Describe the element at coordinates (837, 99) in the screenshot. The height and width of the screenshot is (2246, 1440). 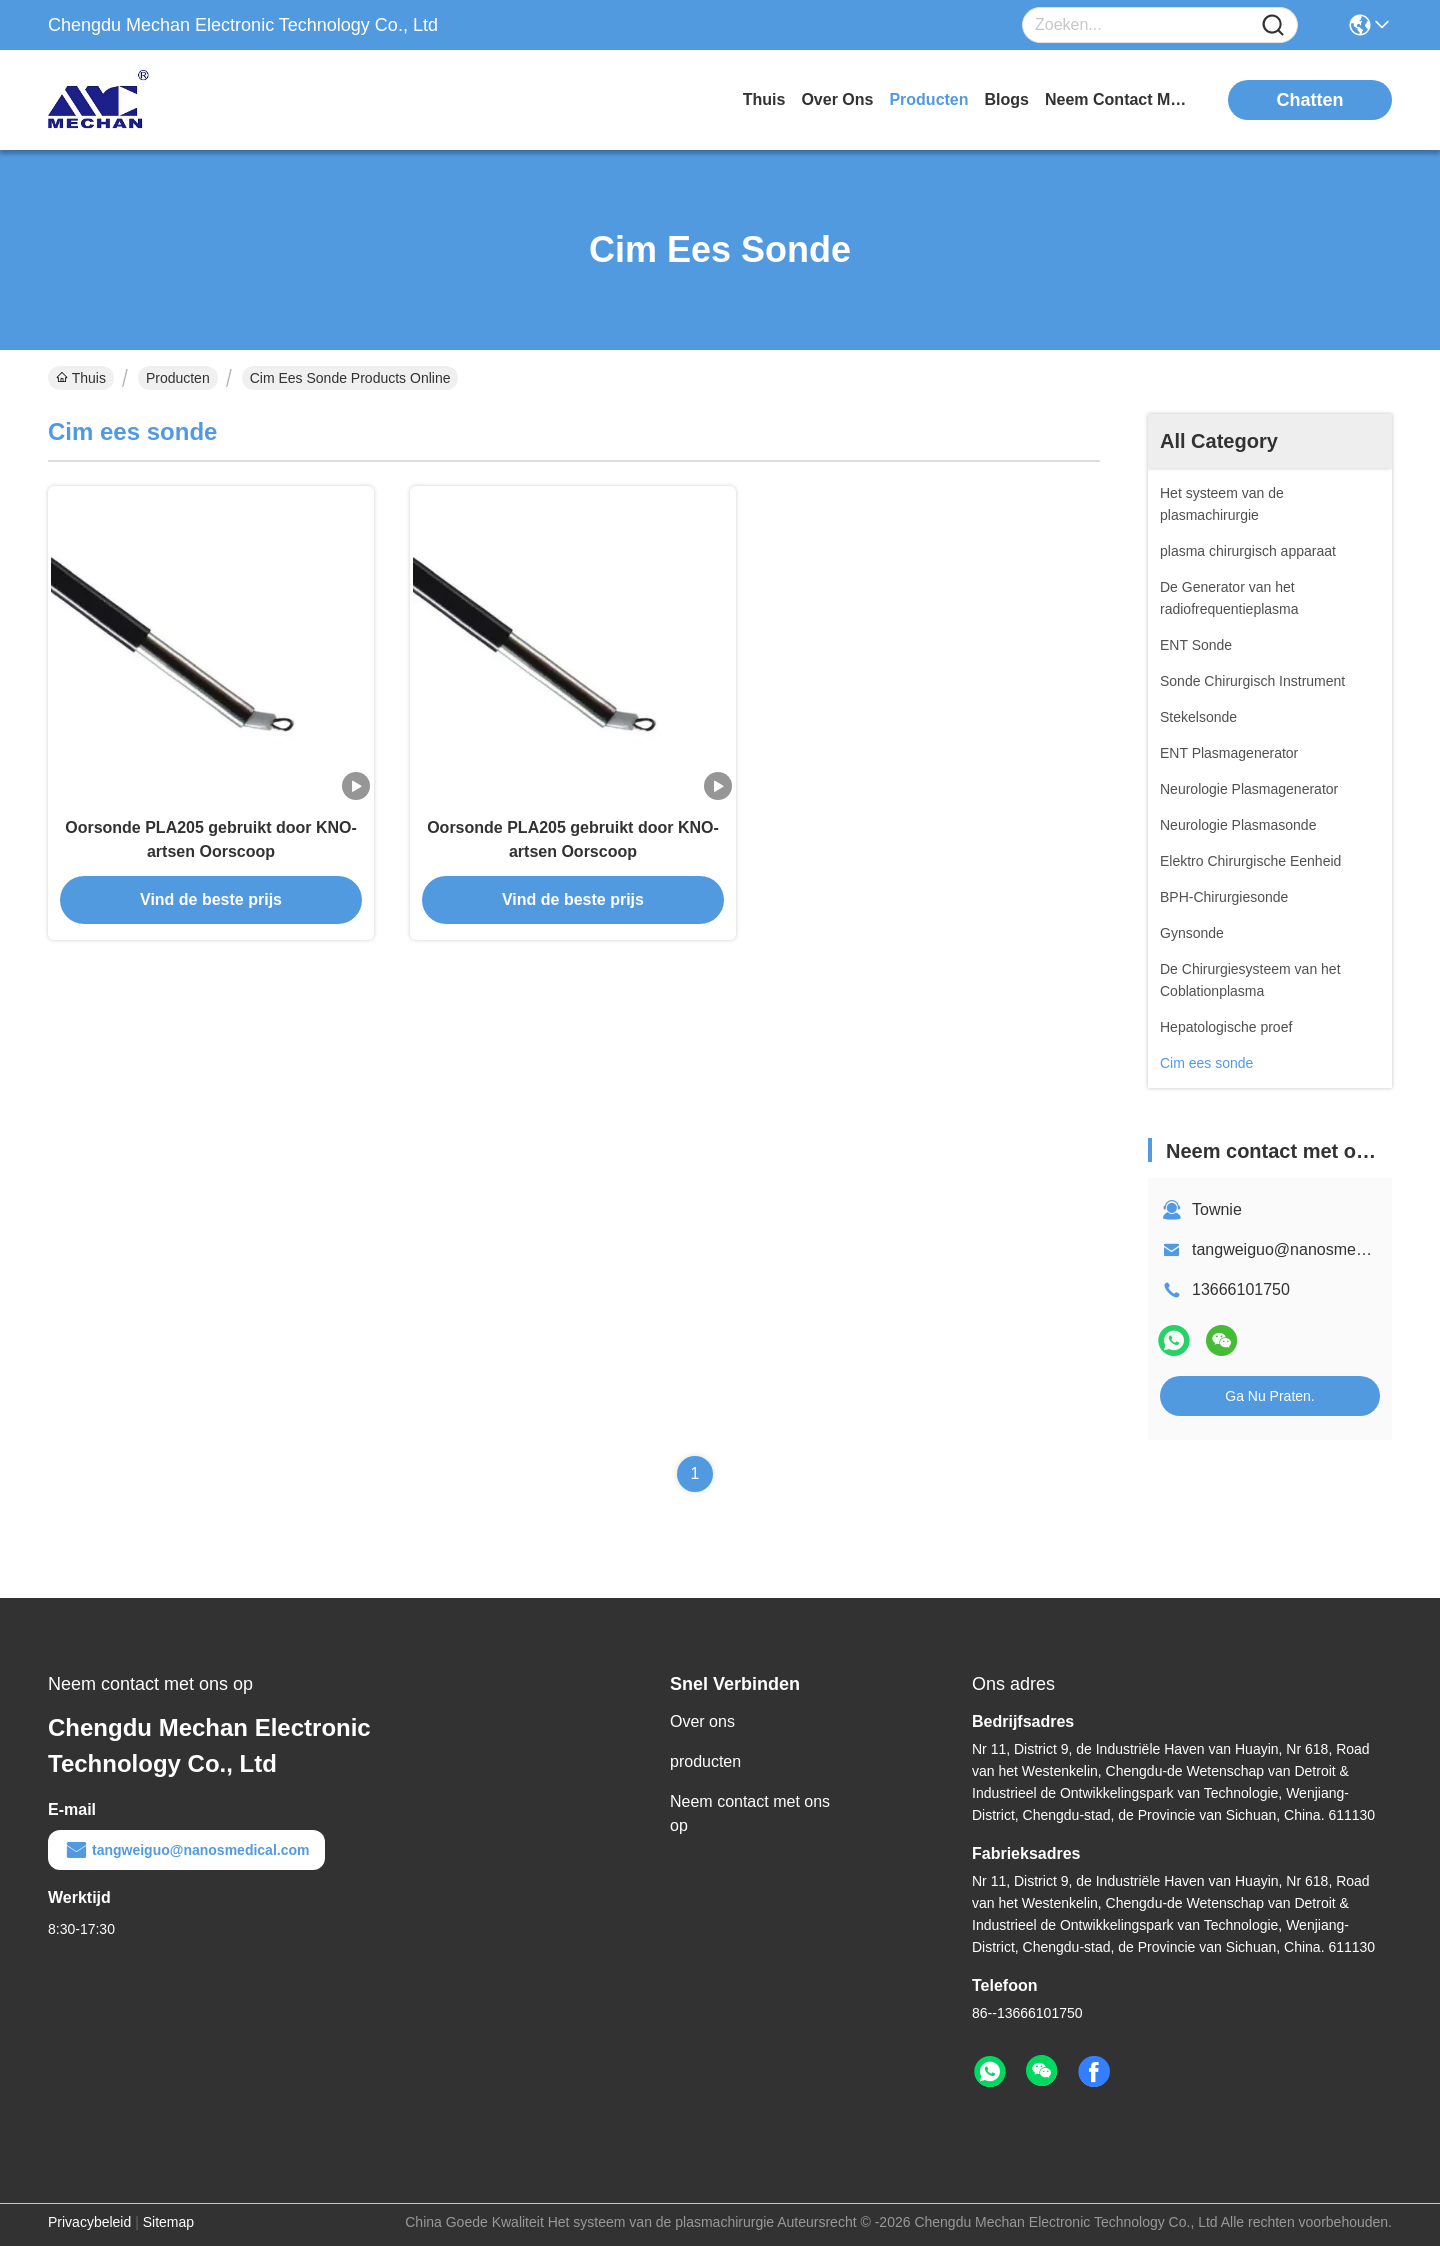
I see `over ons` at that location.